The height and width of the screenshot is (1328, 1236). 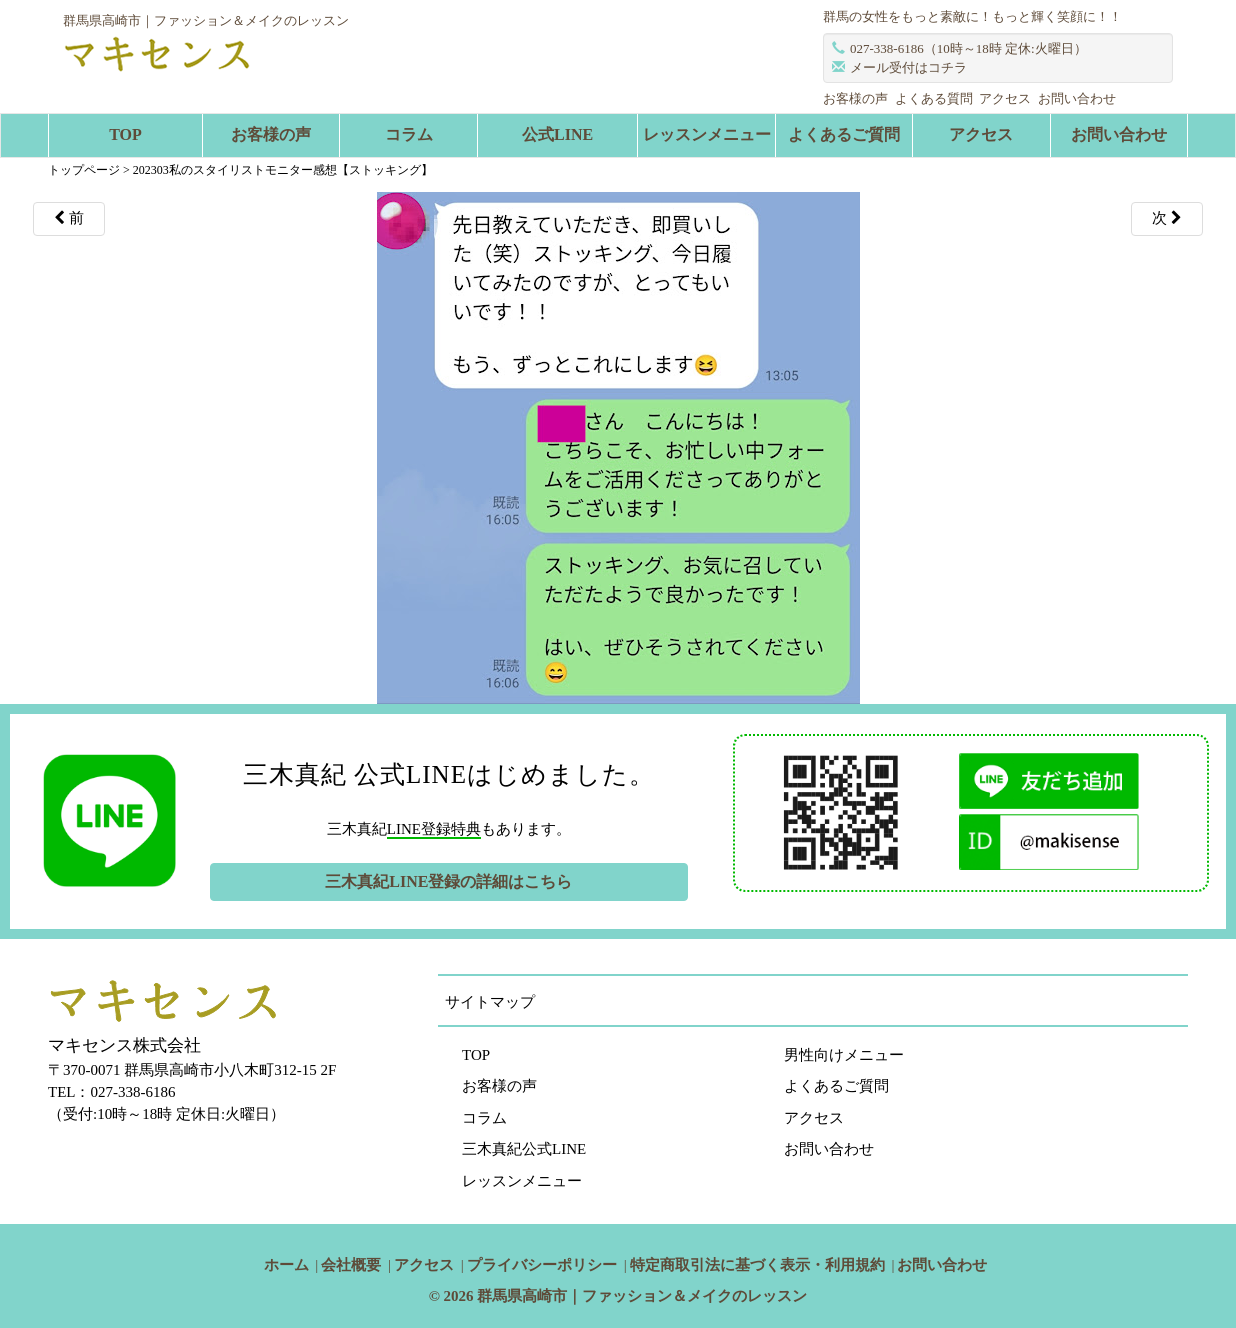 What do you see at coordinates (524, 1149) in the screenshot?
I see `三木真紀公式LINE` at bounding box center [524, 1149].